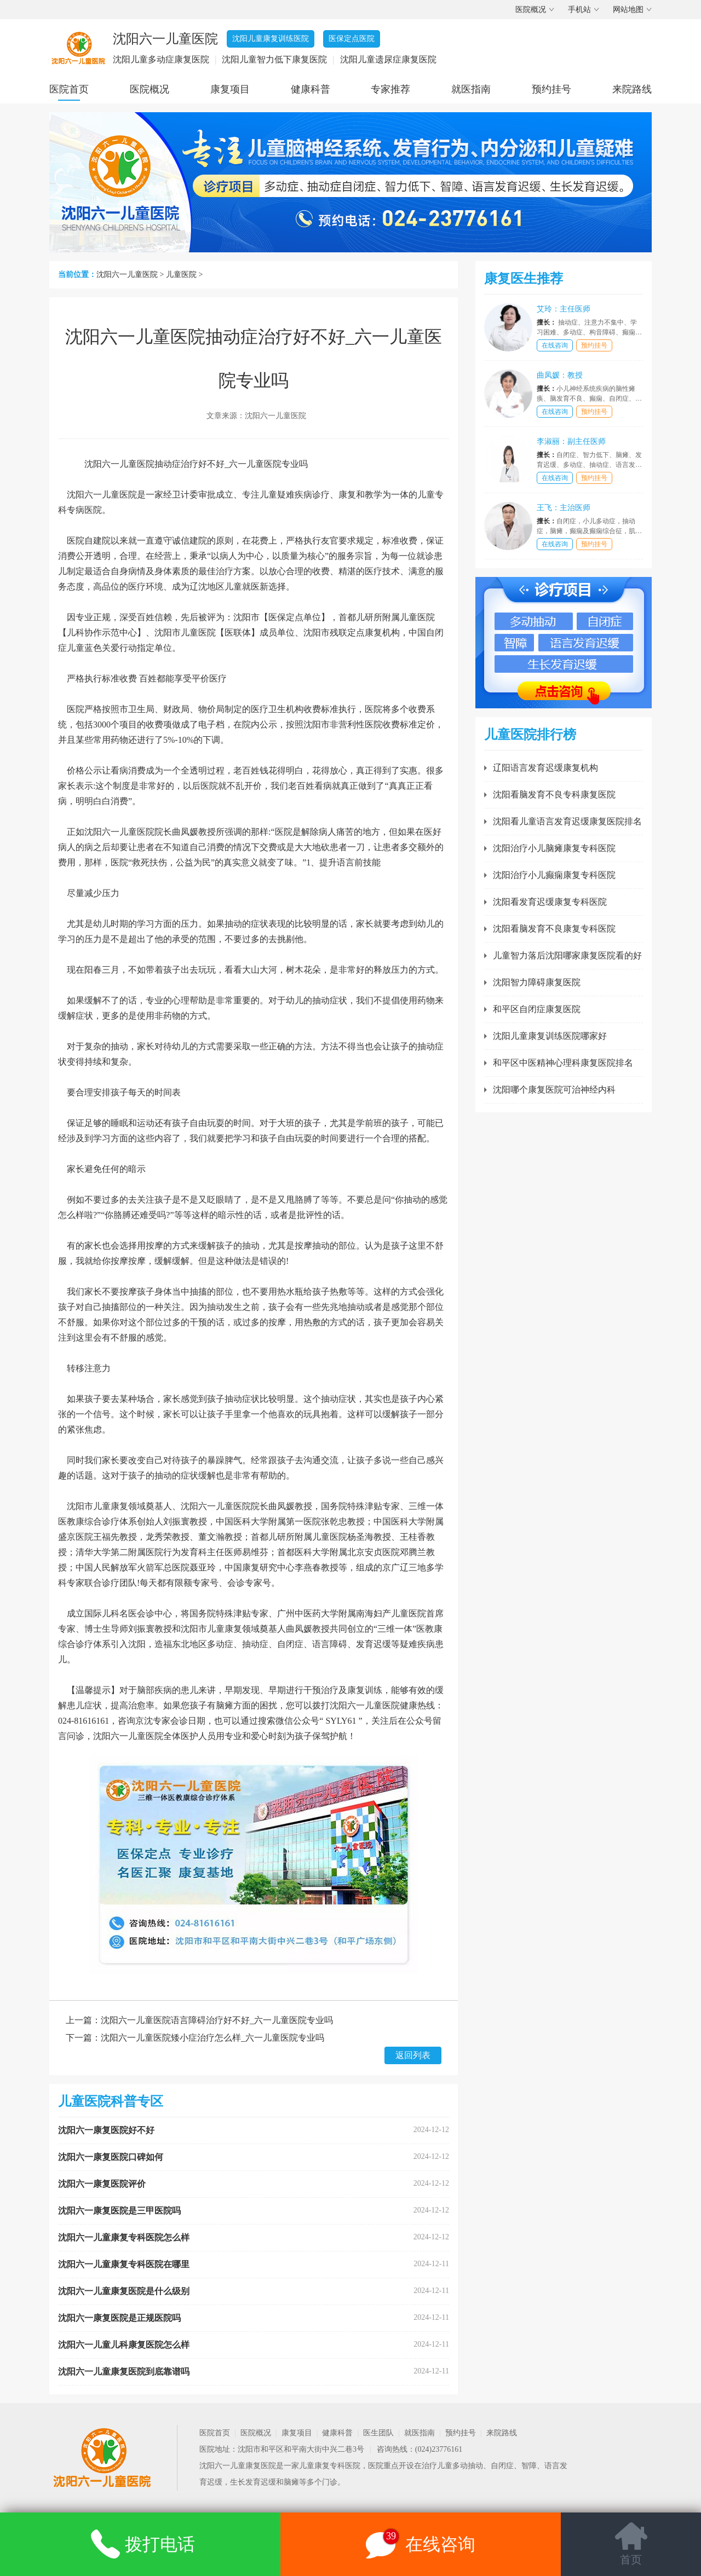  Describe the element at coordinates (571, 441) in the screenshot. I see `李淑丽：副主任医师` at that location.